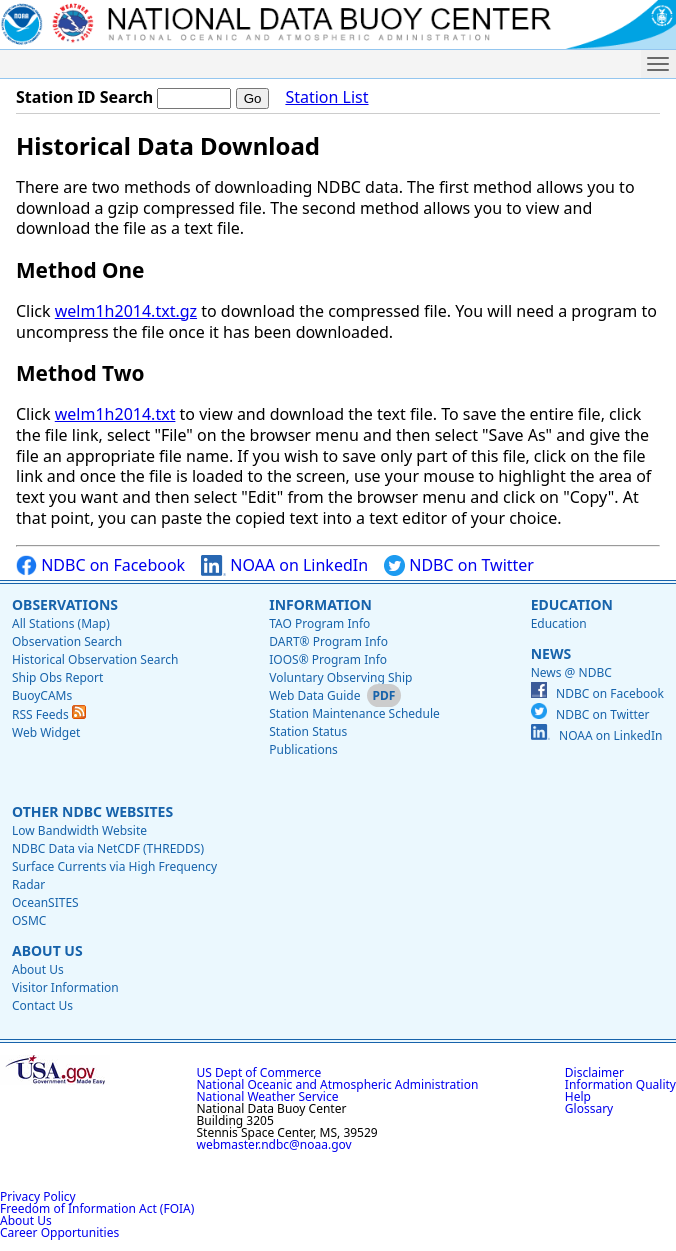 The width and height of the screenshot is (676, 1251). I want to click on Voluntary Observing Ship, so click(340, 677).